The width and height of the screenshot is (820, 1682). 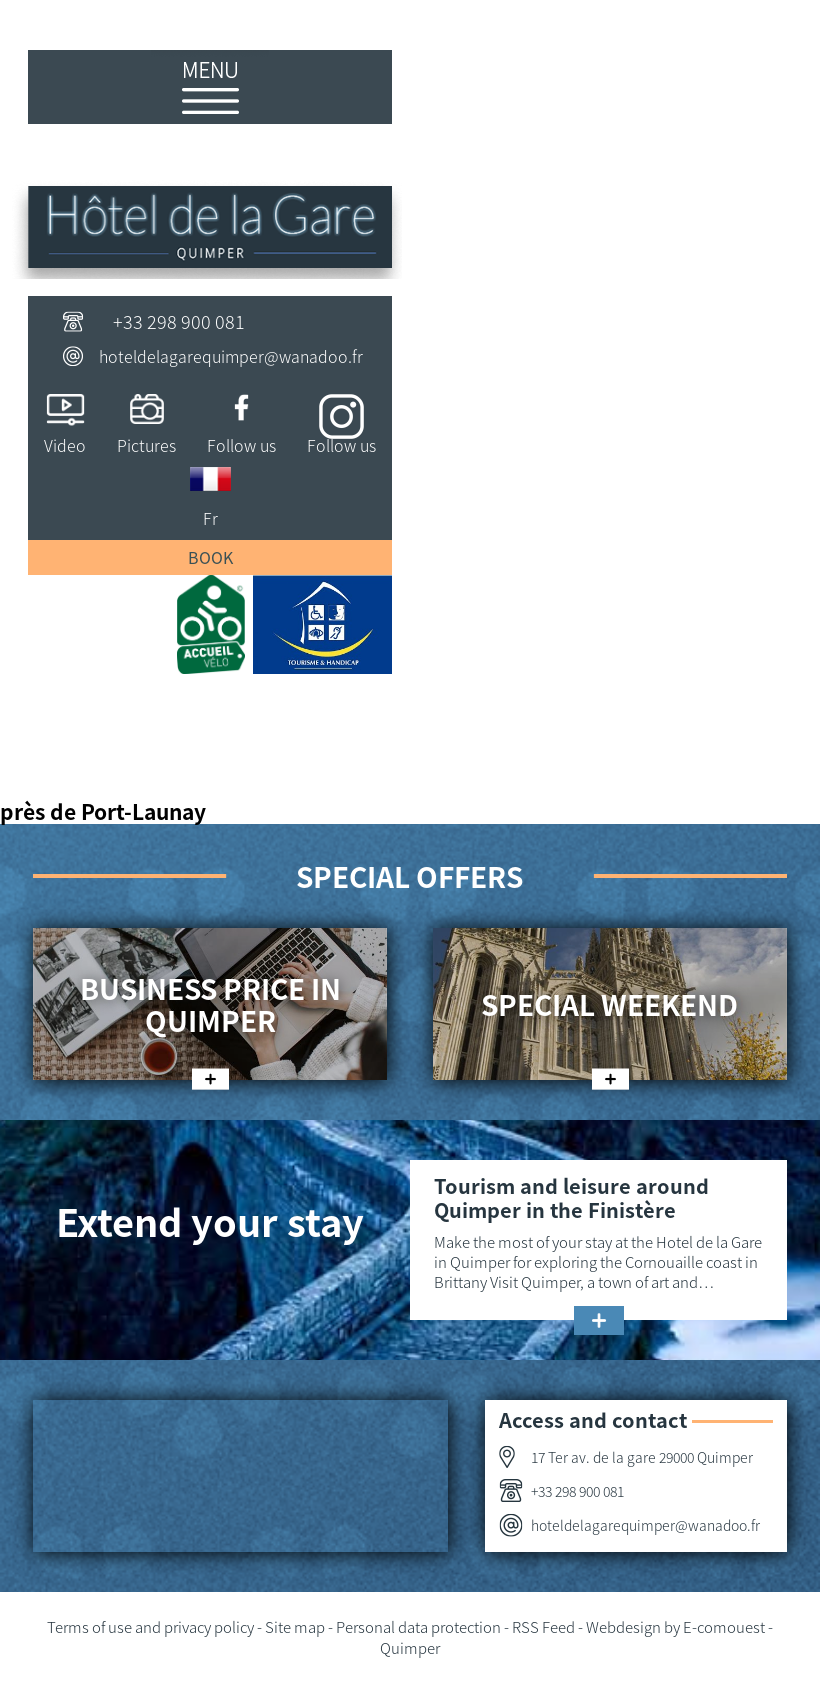 What do you see at coordinates (241, 445) in the screenshot?
I see `Follow us` at bounding box center [241, 445].